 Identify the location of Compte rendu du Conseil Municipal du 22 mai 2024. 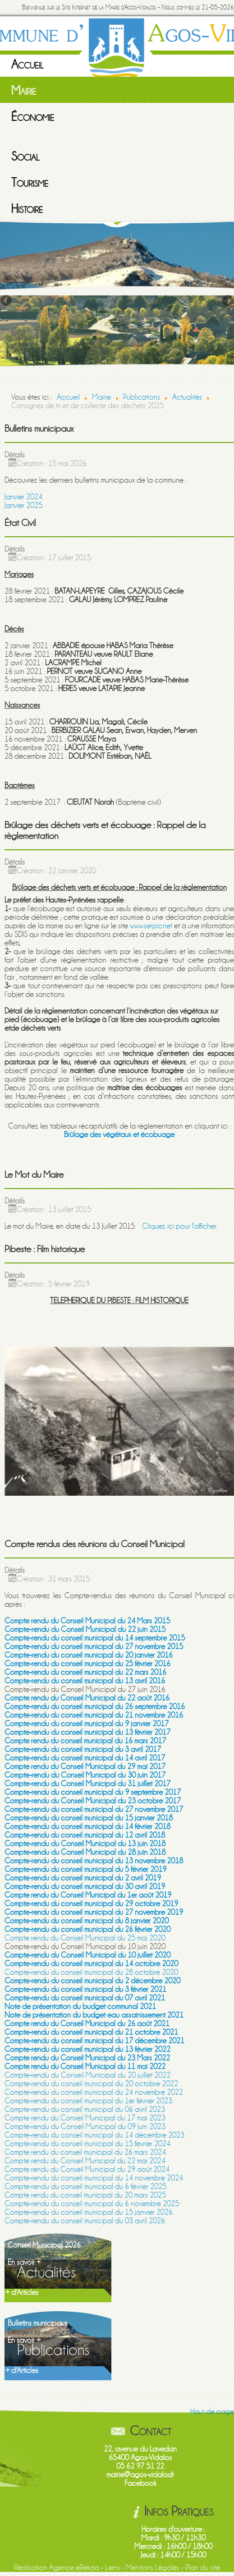
(85, 2161).